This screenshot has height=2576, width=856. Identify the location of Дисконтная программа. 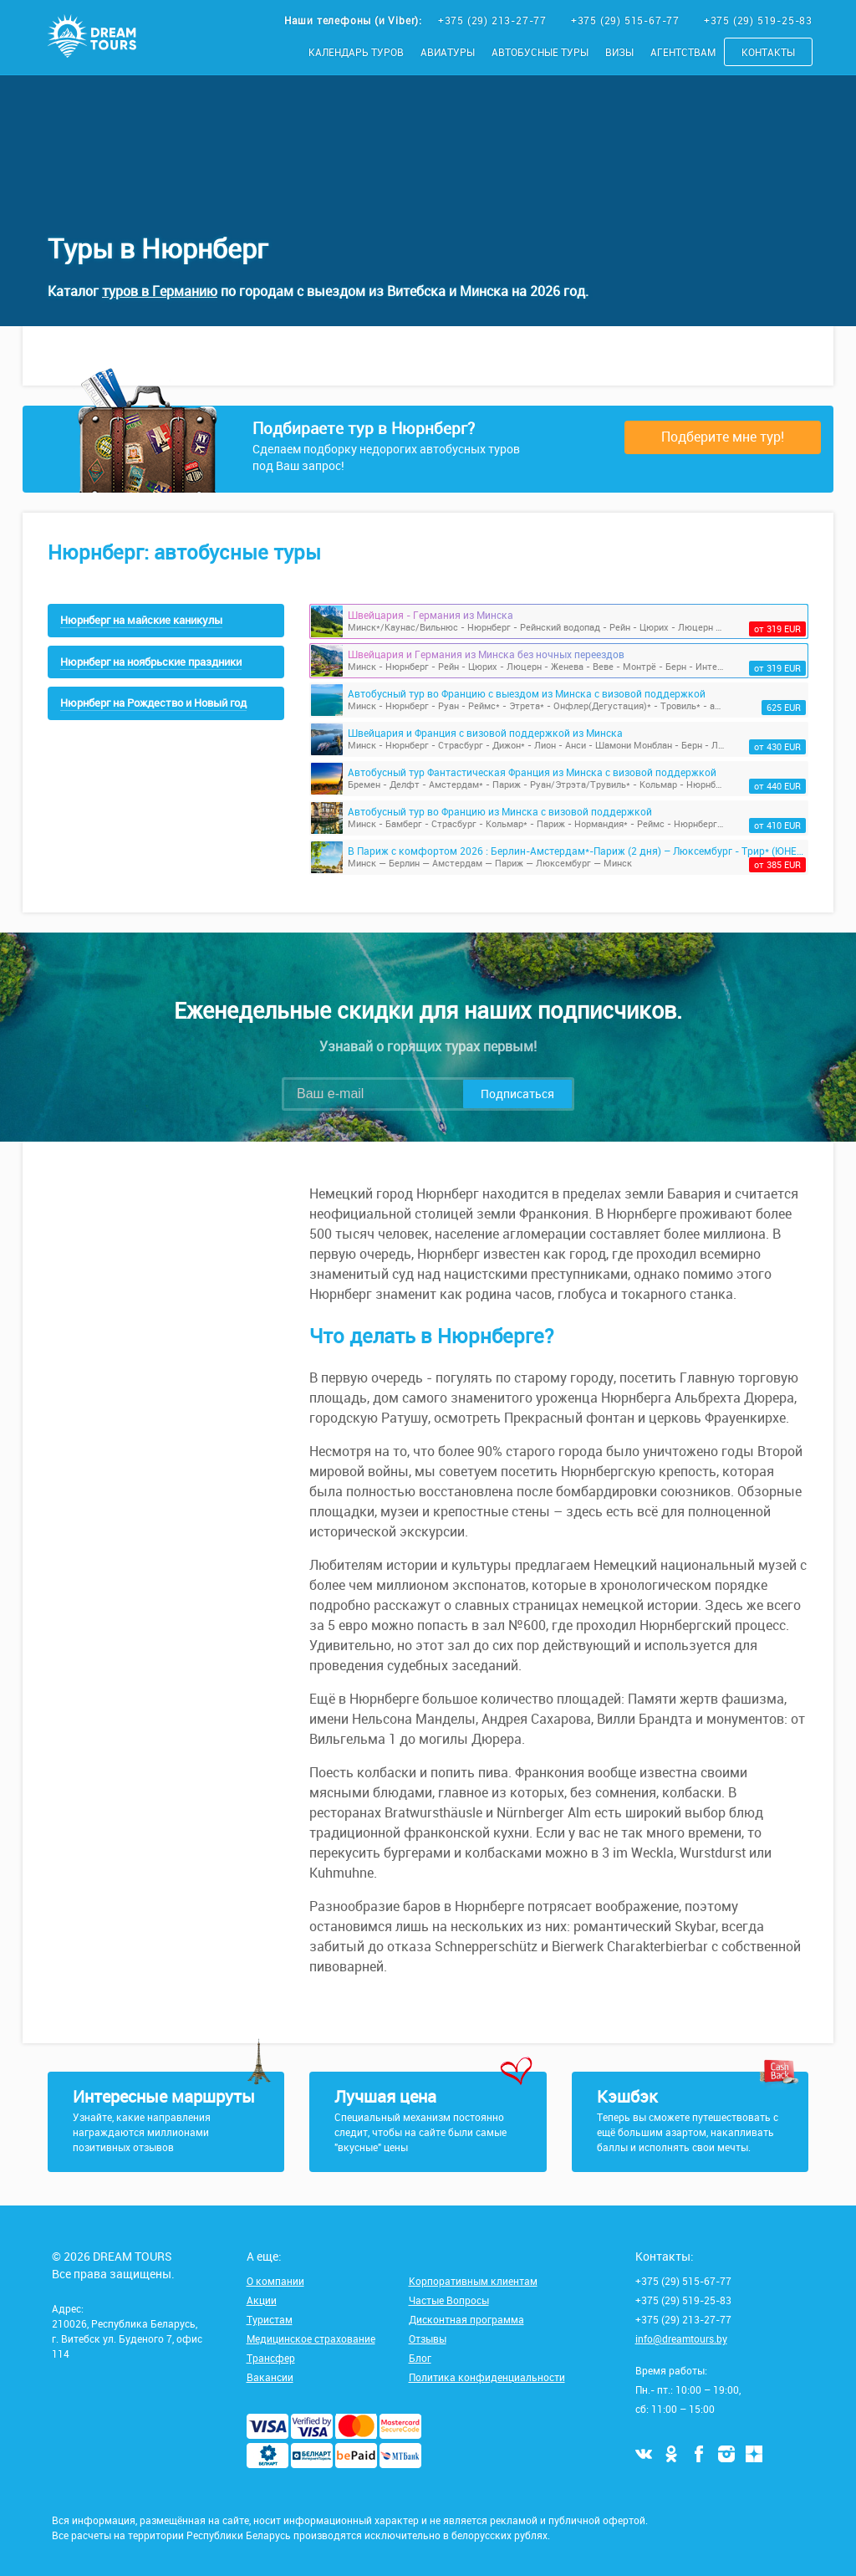
(466, 2319).